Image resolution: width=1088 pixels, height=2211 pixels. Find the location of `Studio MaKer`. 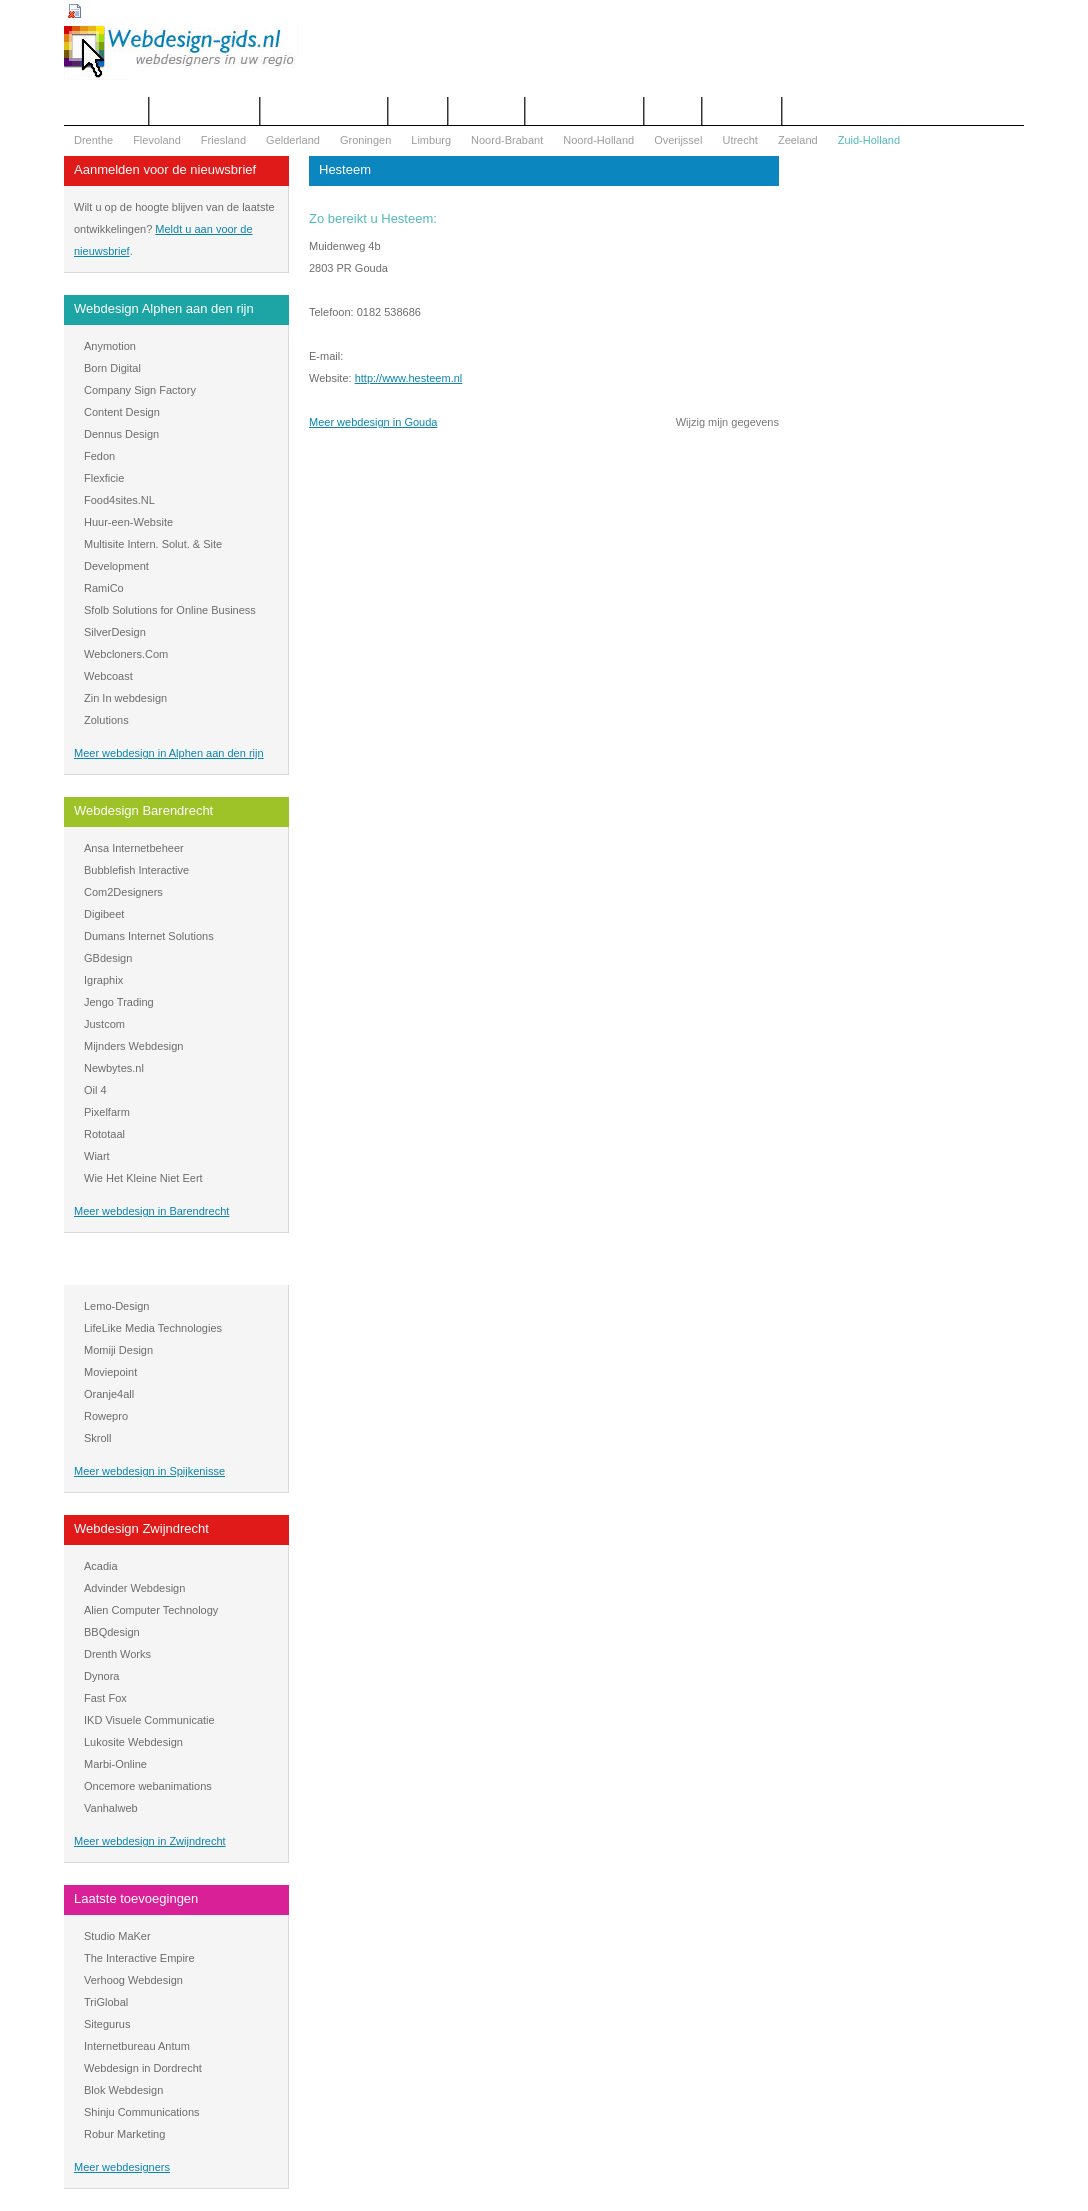

Studio MaKer is located at coordinates (117, 1936).